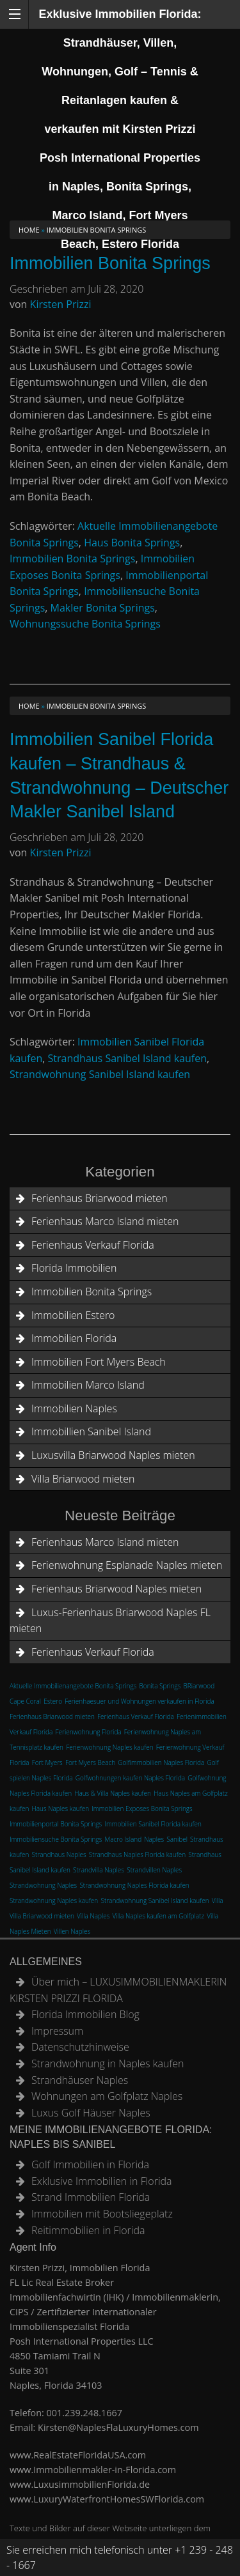  I want to click on Immobillien Sanibel Island, so click(91, 1431).